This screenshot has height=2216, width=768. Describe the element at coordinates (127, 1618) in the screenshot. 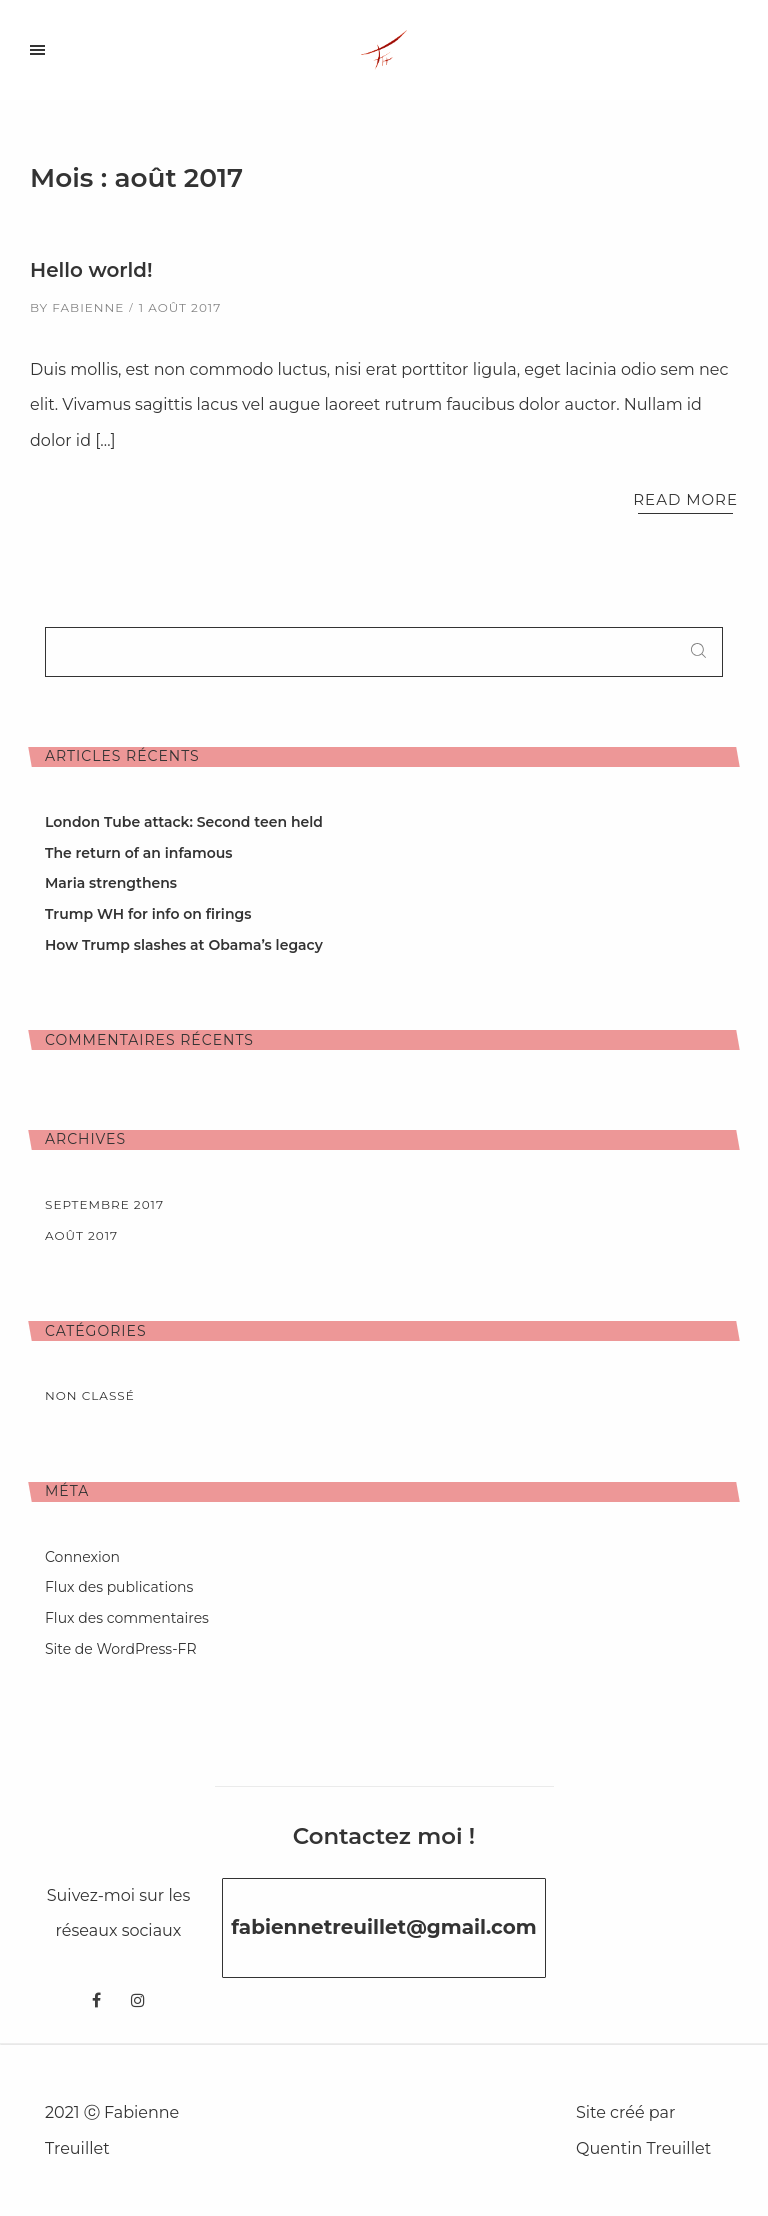

I see `Flux des commentaires` at that location.